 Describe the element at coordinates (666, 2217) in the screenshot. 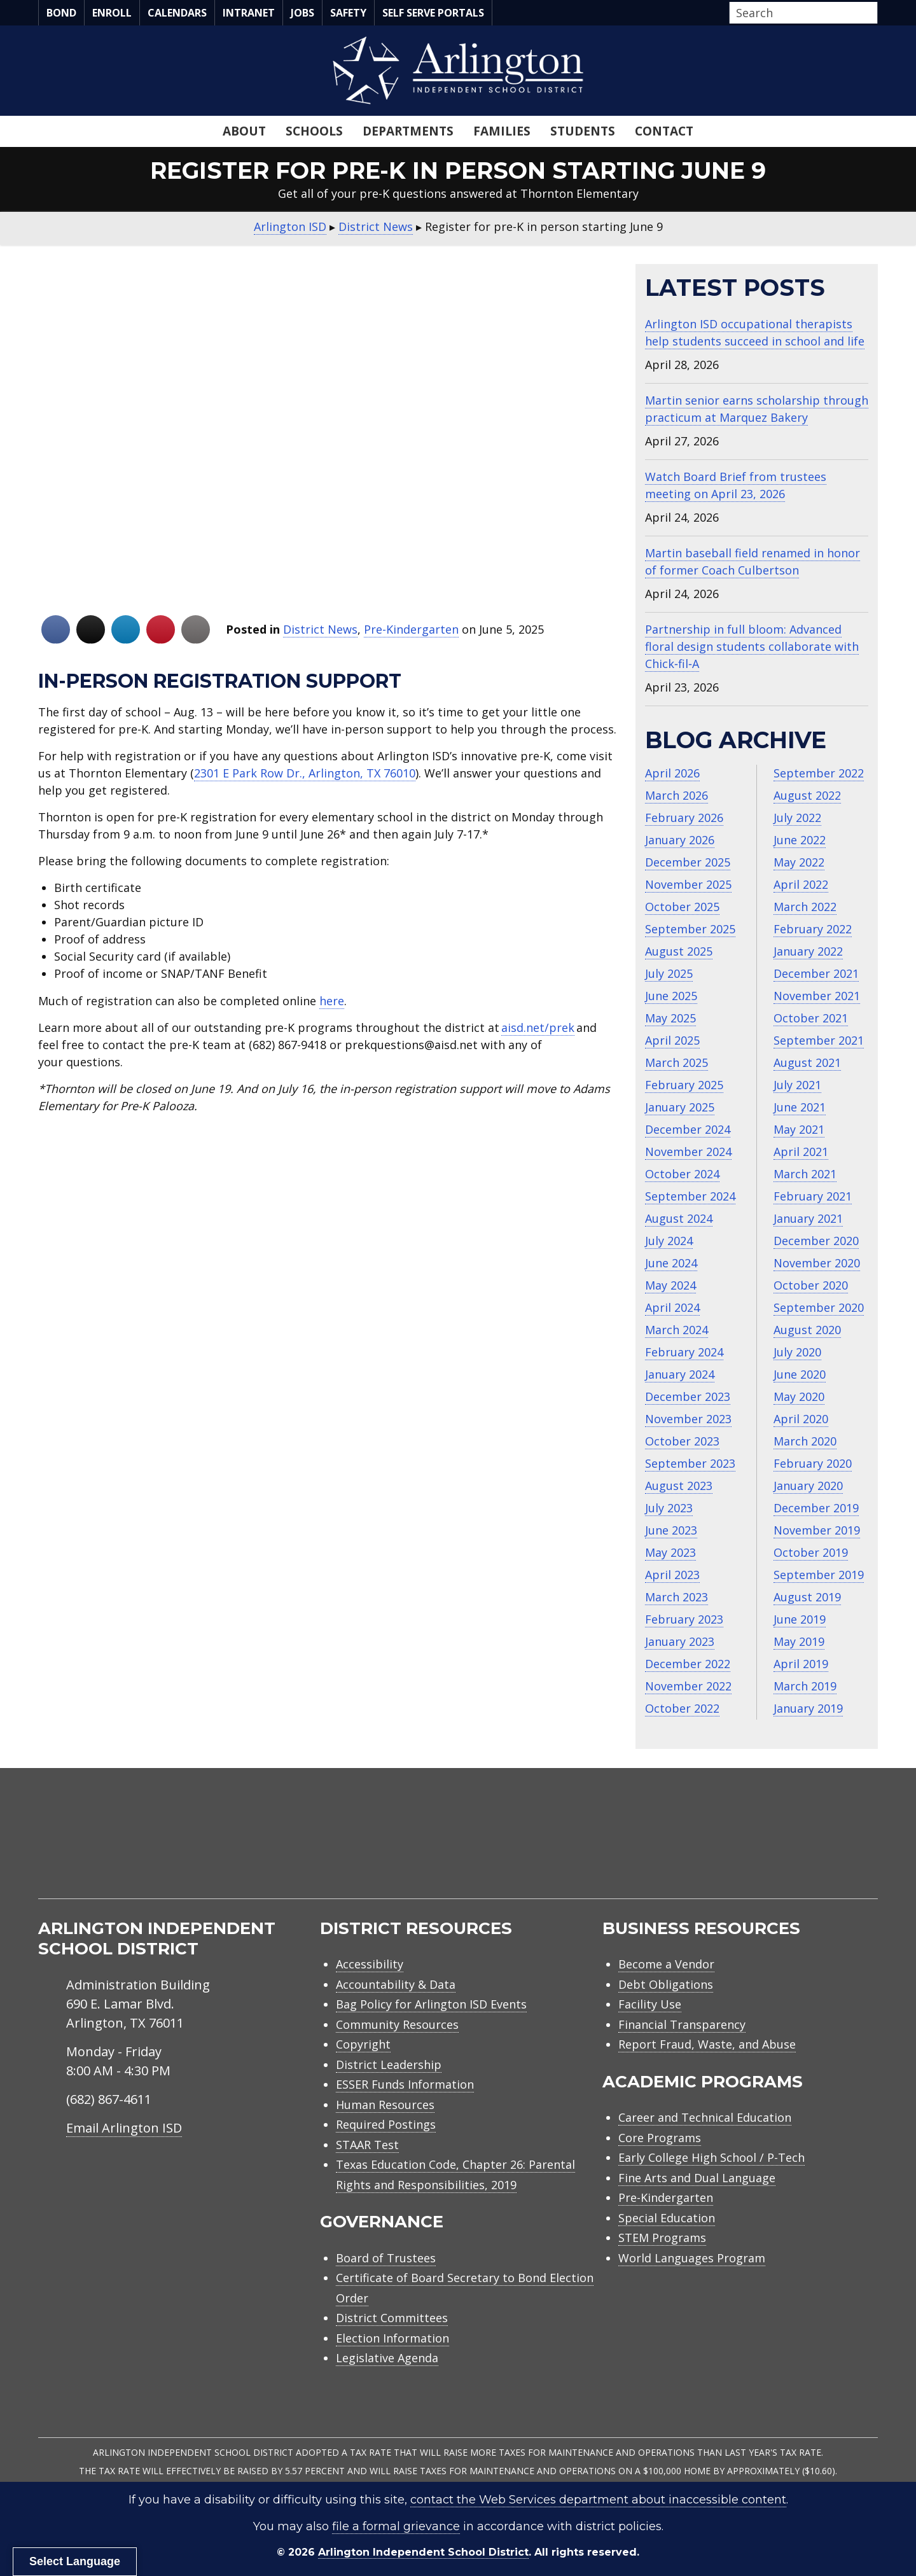

I see `Special Education` at that location.